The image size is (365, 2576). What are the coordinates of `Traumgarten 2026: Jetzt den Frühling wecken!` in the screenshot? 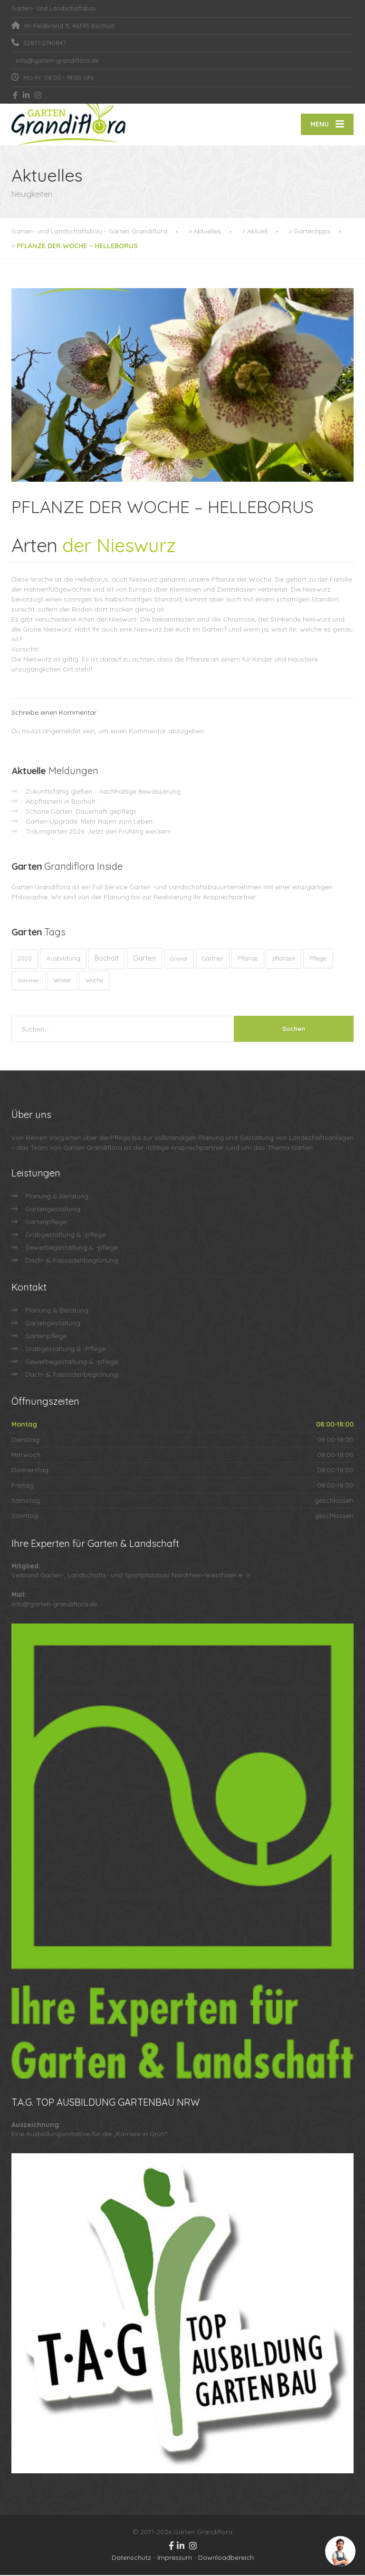 It's located at (98, 832).